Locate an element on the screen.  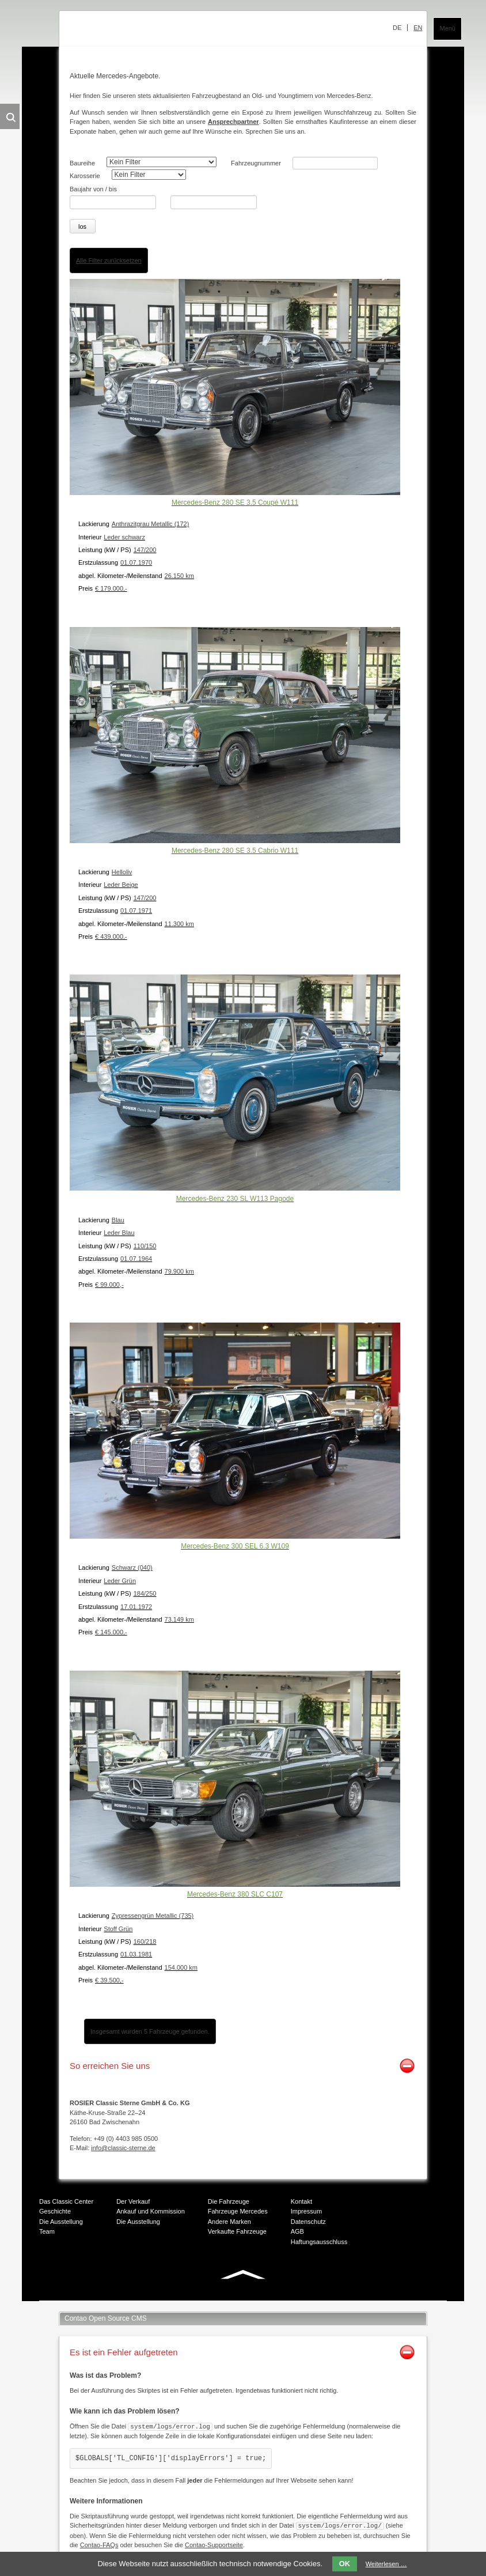
Geschichte [menuitem] is located at coordinates (55, 2209).